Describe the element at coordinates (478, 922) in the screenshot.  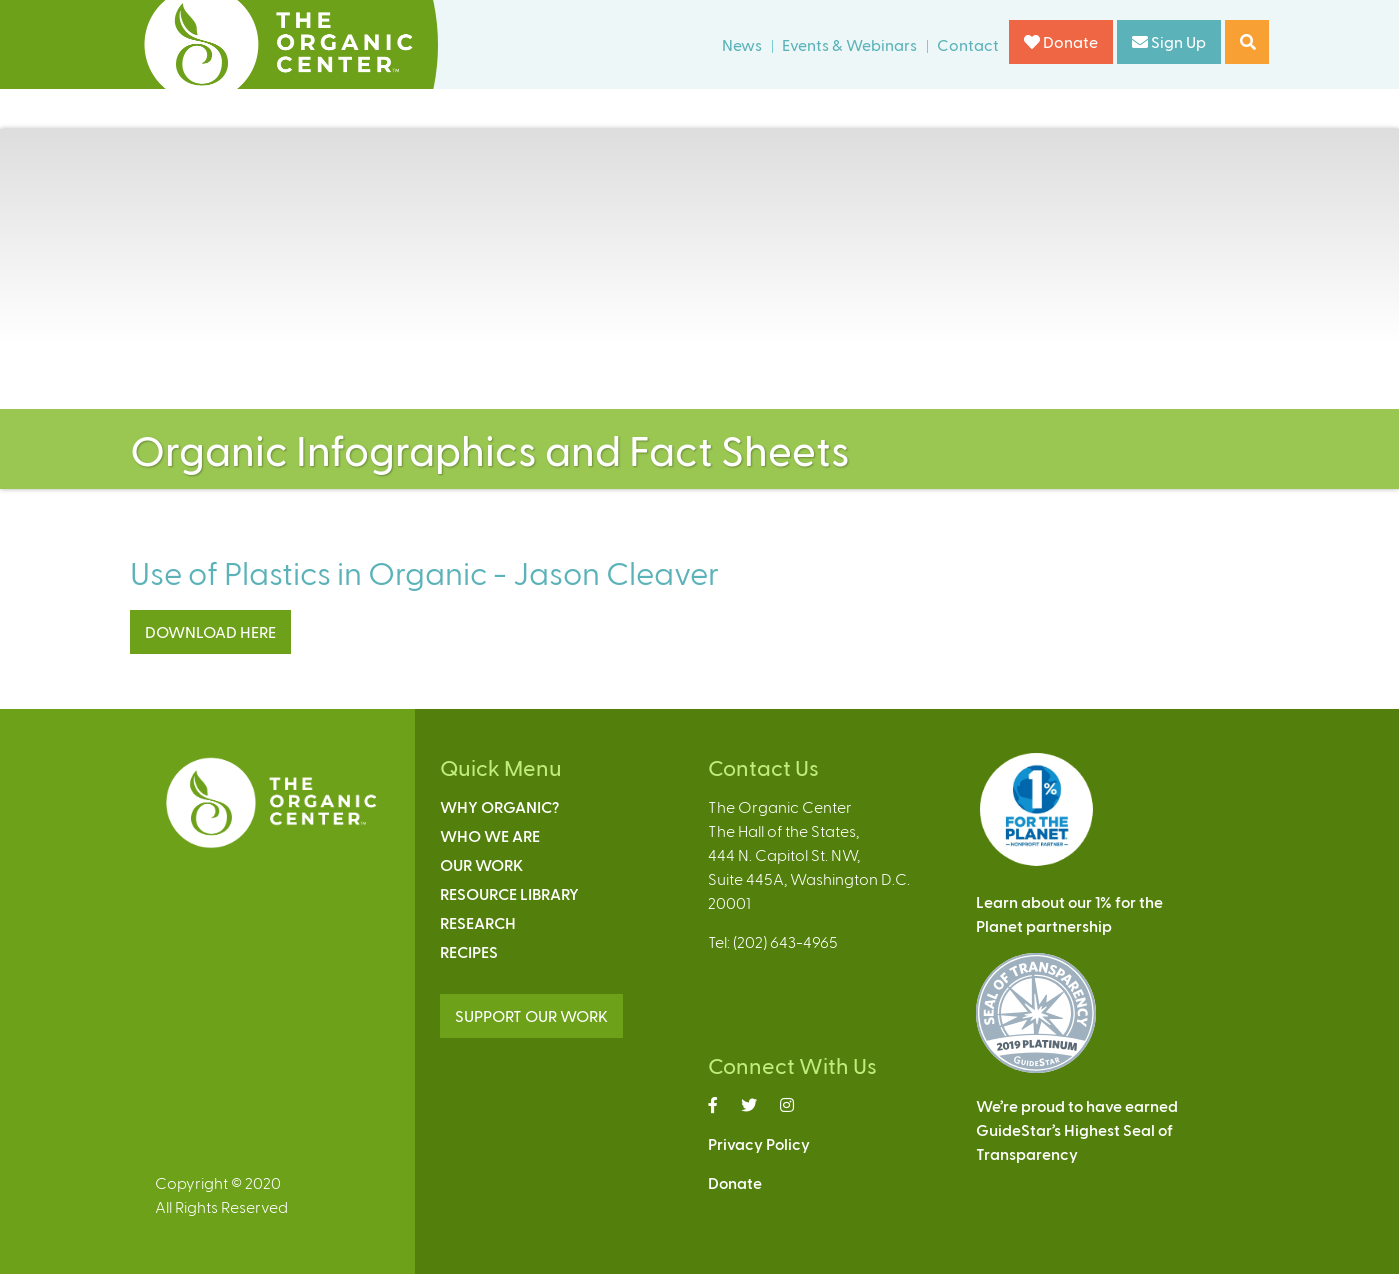
I see `Research` at that location.